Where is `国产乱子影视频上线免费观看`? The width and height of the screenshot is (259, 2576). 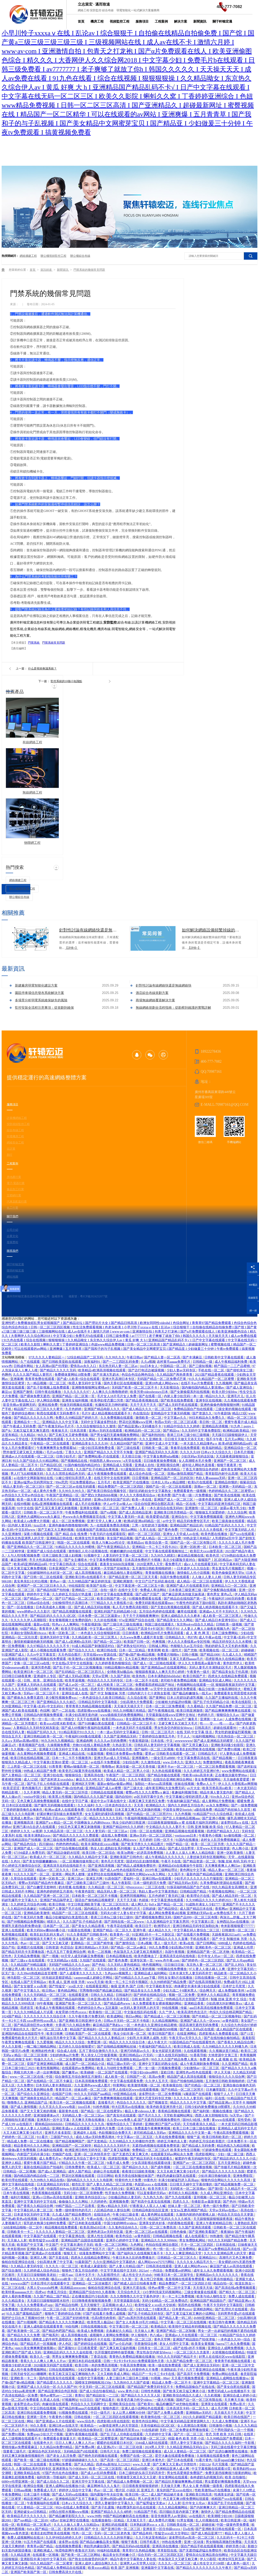 国产乱子影视频上线免费观看 is located at coordinates (48, 1387).